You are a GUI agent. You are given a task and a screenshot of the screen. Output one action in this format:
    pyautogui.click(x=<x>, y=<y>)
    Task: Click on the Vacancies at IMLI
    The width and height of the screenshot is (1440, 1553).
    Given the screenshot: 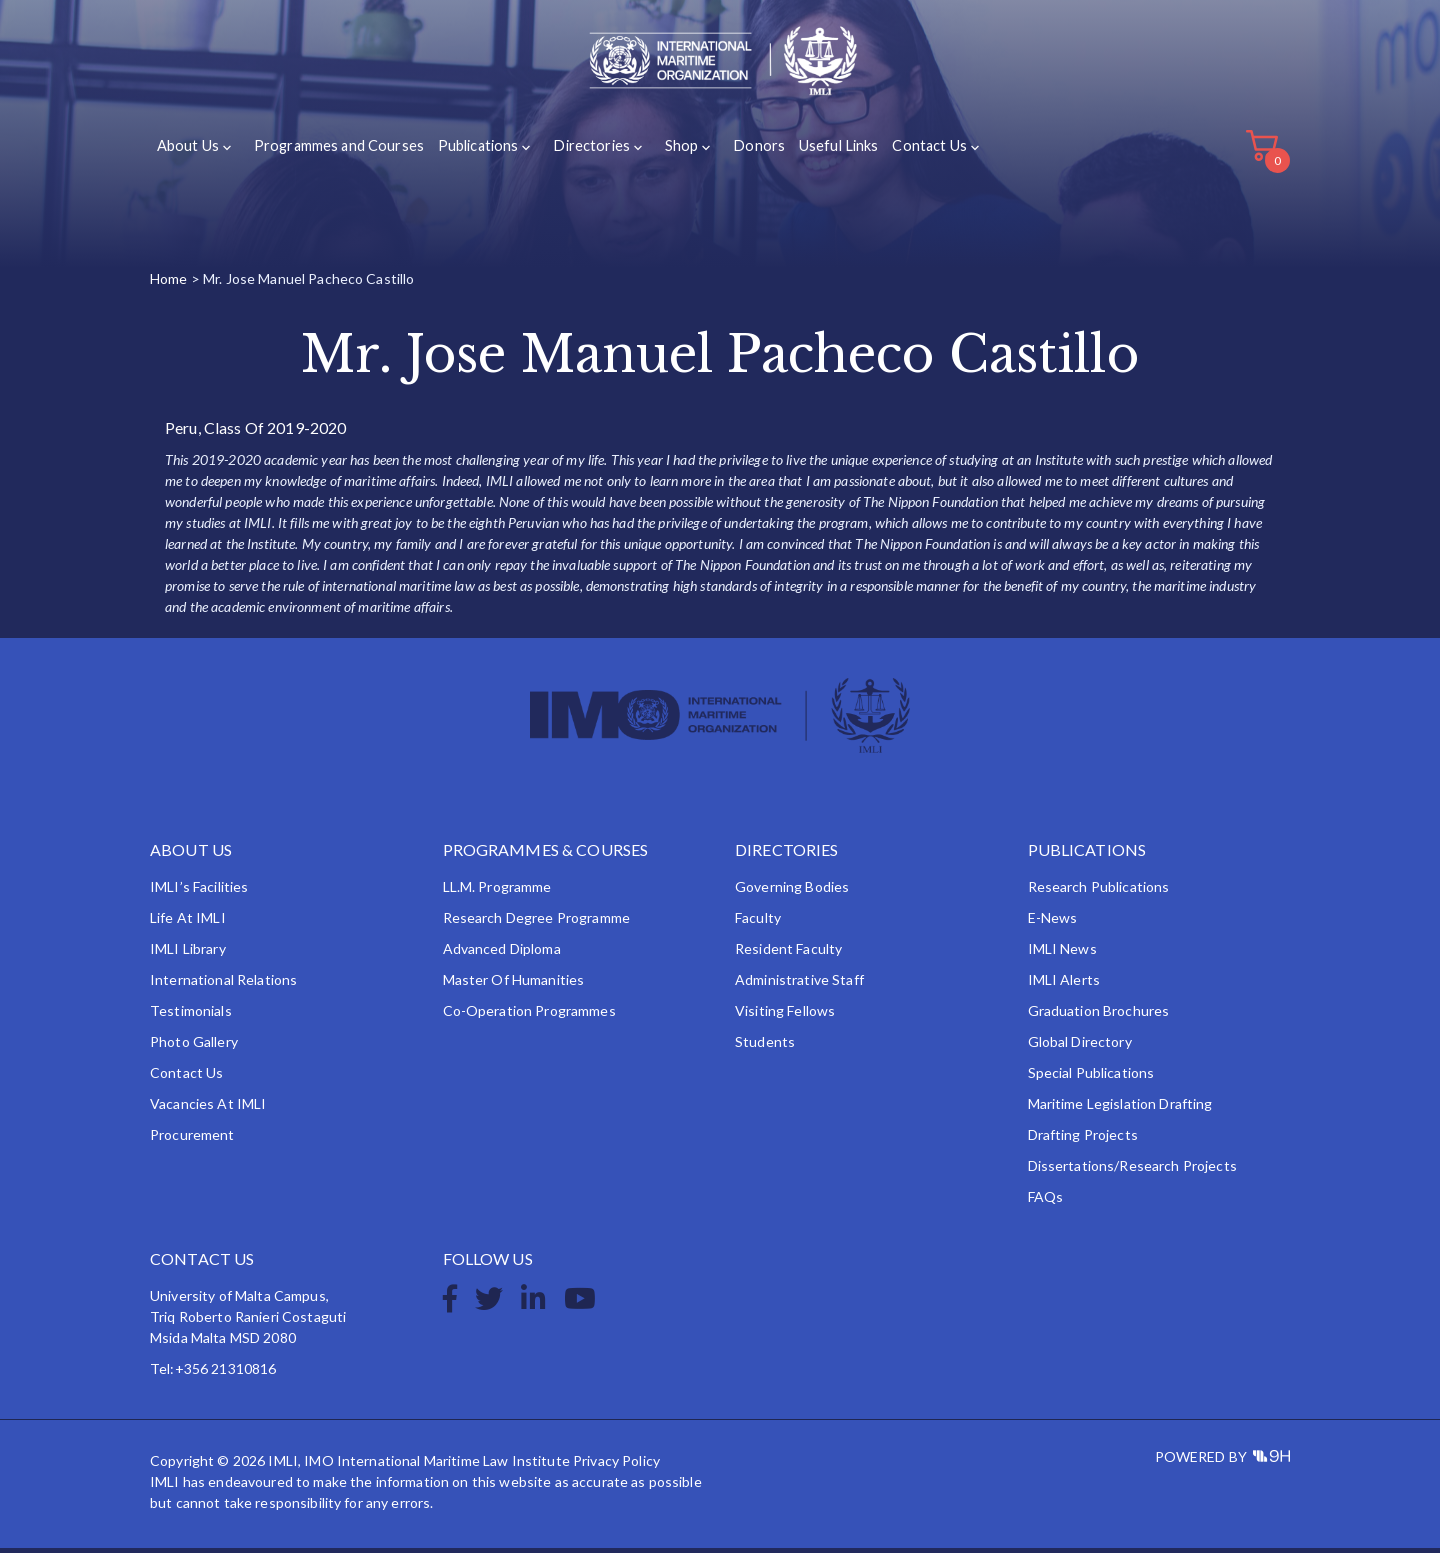 What is the action you would take?
    pyautogui.click(x=208, y=1108)
    